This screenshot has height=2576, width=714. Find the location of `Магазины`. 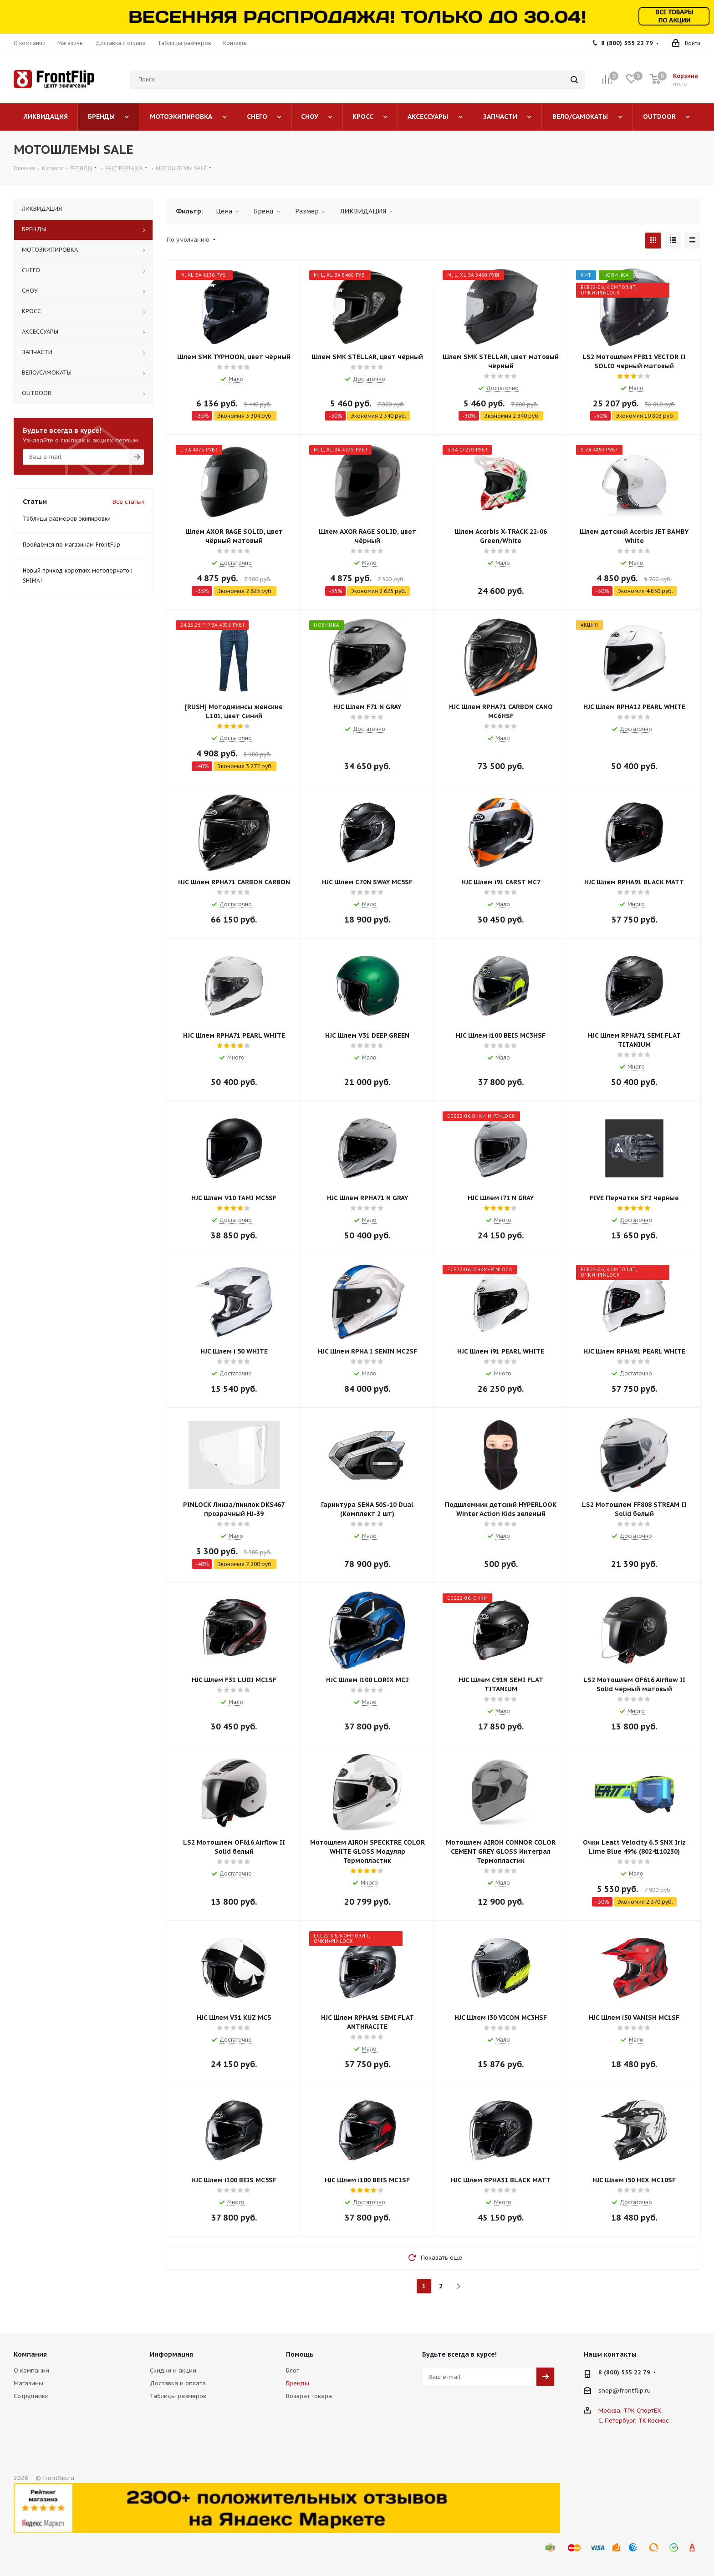

Магазины is located at coordinates (28, 2383).